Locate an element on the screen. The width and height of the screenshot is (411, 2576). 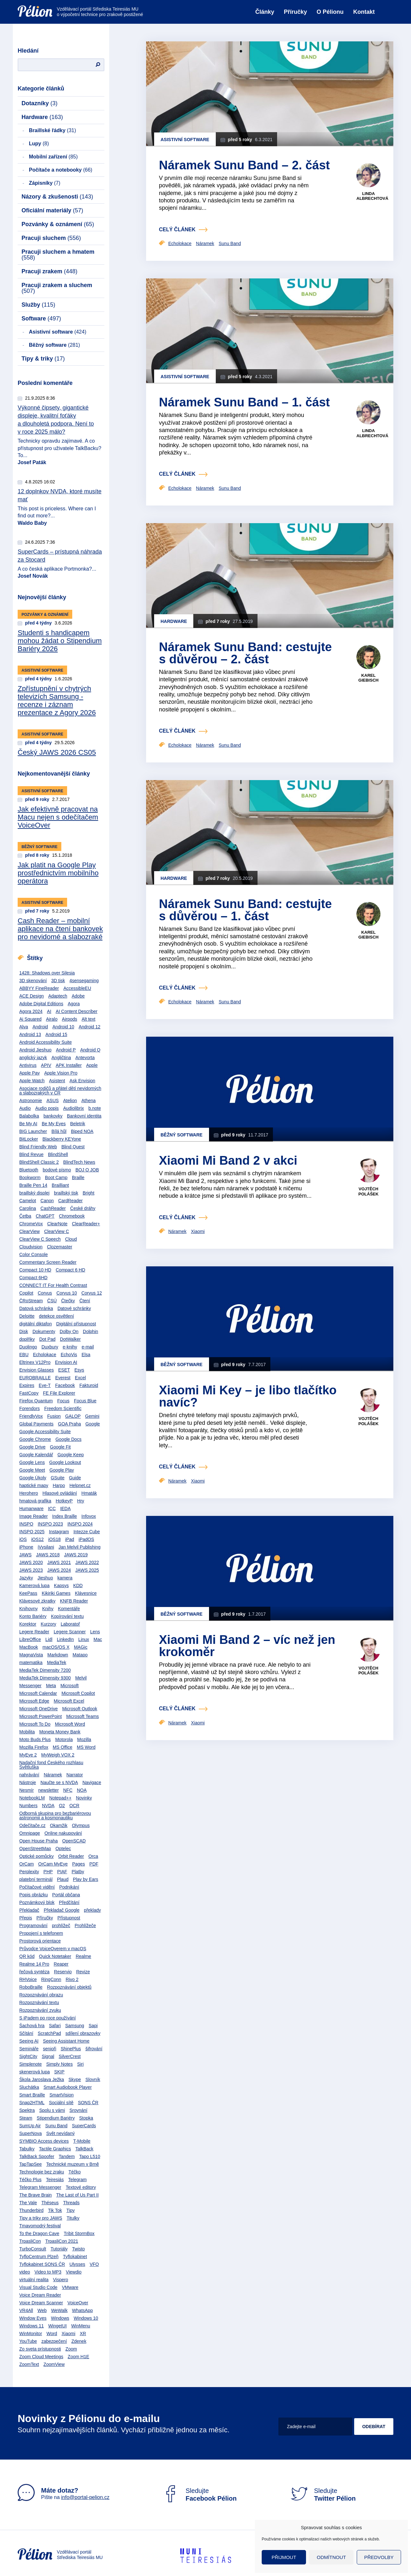
3D skenování is located at coordinates (33, 980).